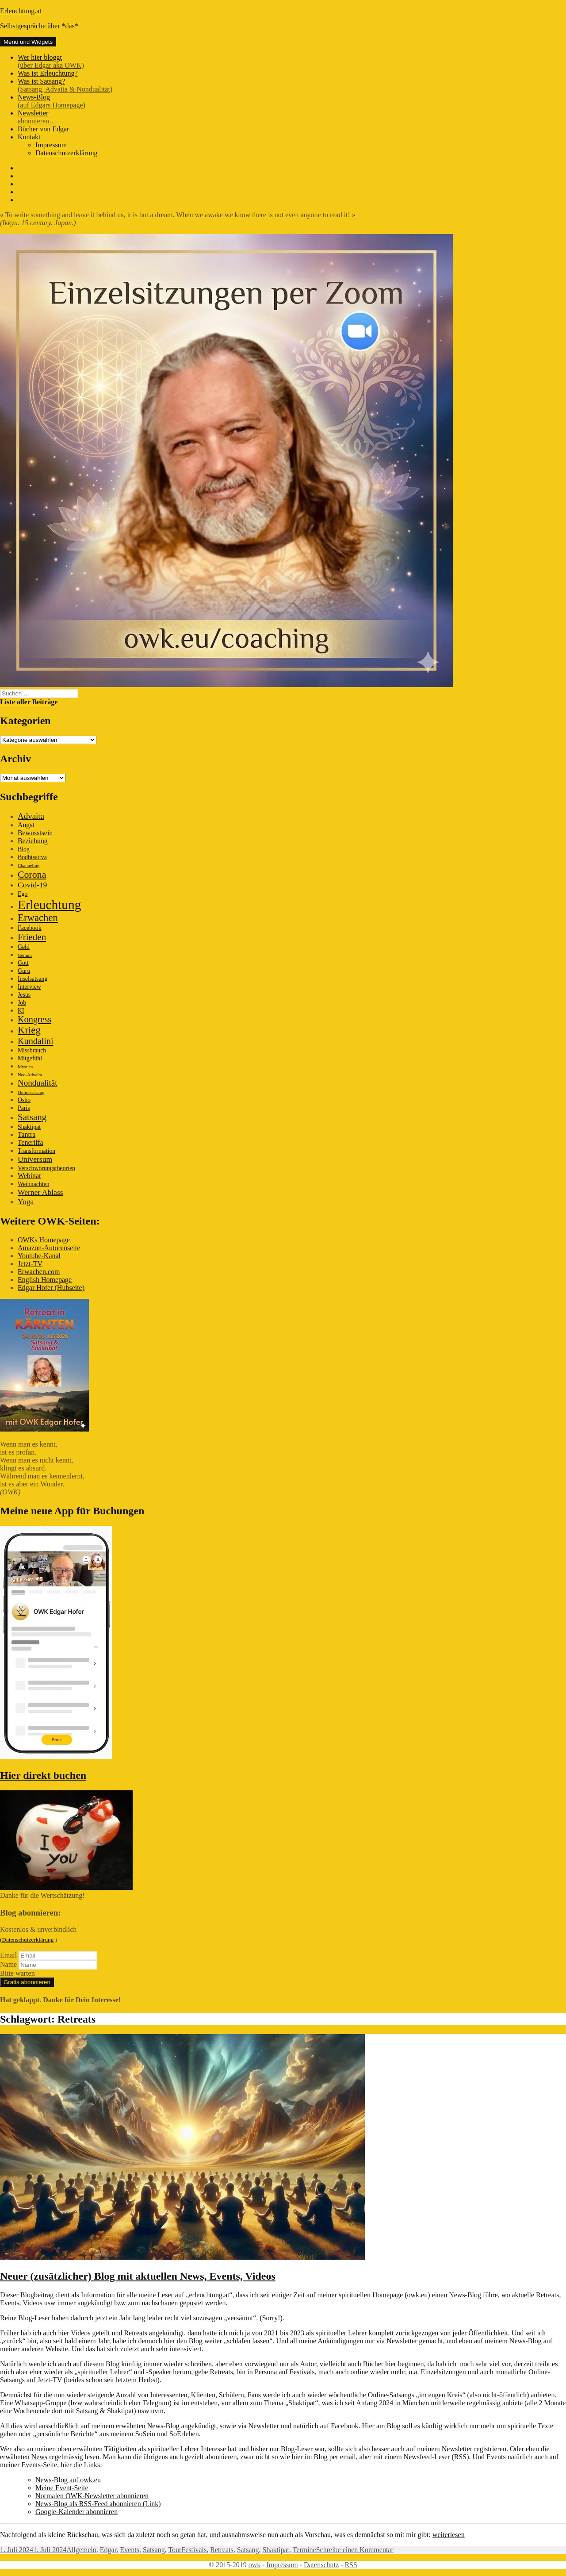  What do you see at coordinates (32, 884) in the screenshot?
I see `Covid-19 [Covid-19 (4 Einträge)]` at bounding box center [32, 884].